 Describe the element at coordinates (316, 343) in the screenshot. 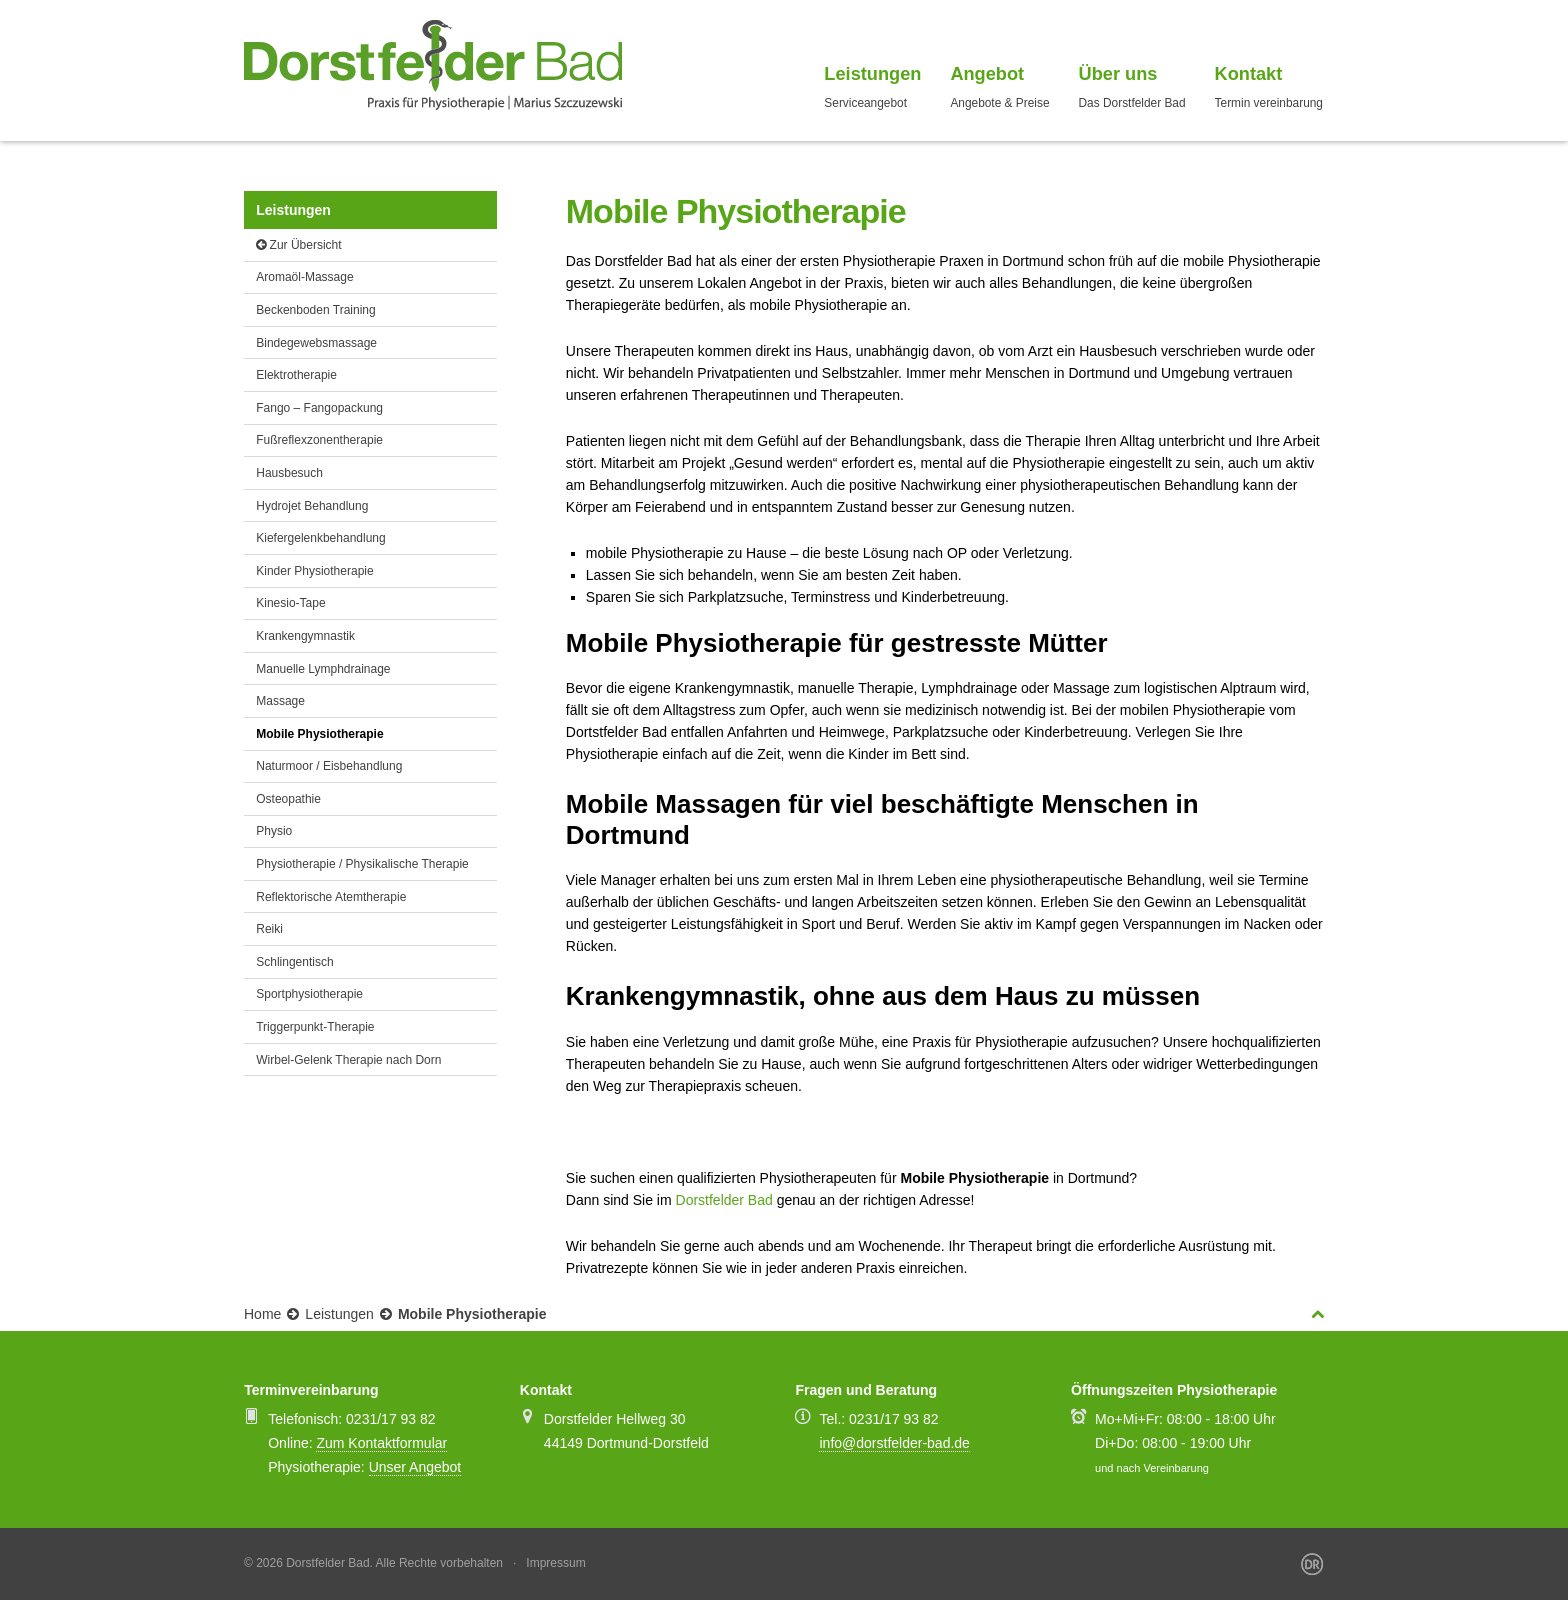

I see `Bindegewebsmassage` at that location.